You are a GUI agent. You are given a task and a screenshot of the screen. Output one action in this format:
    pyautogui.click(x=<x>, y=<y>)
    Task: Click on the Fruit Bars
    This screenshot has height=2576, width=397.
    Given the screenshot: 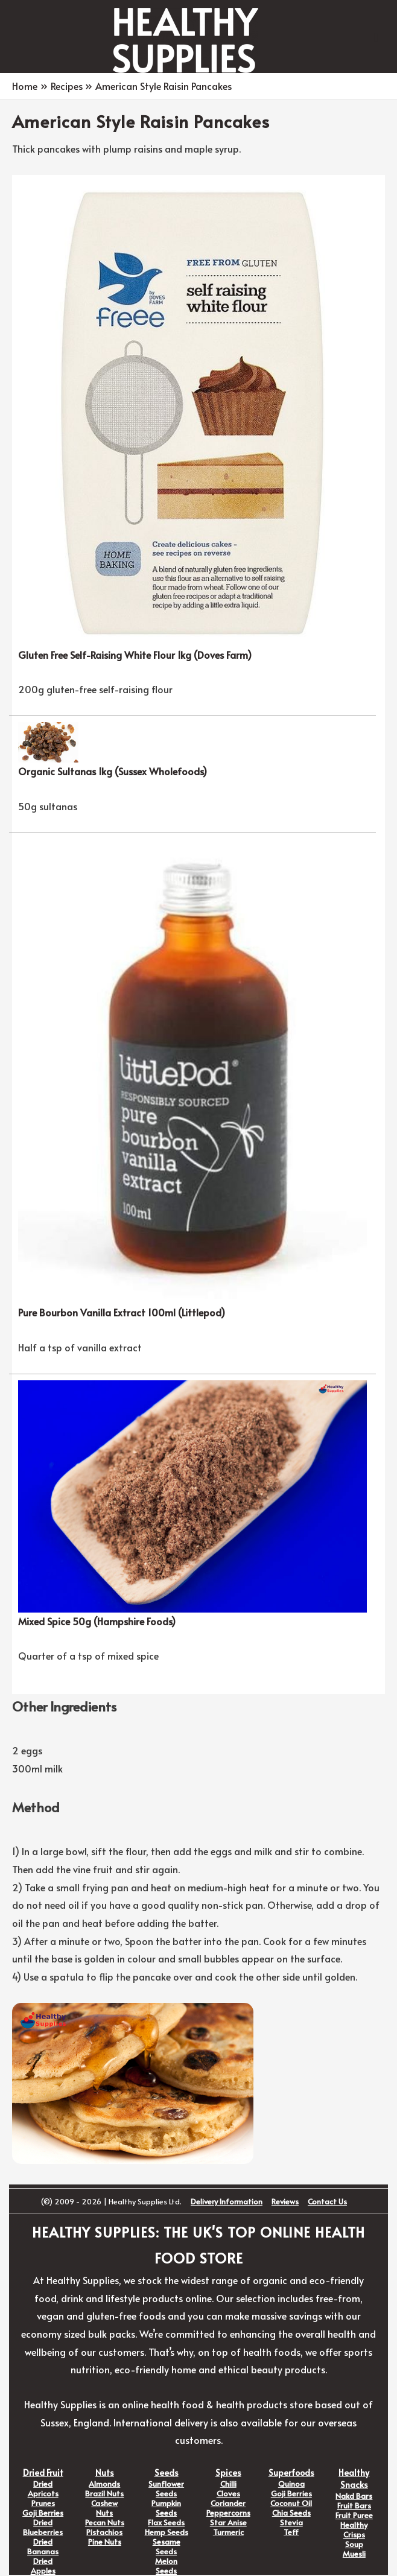 What is the action you would take?
    pyautogui.click(x=354, y=2505)
    